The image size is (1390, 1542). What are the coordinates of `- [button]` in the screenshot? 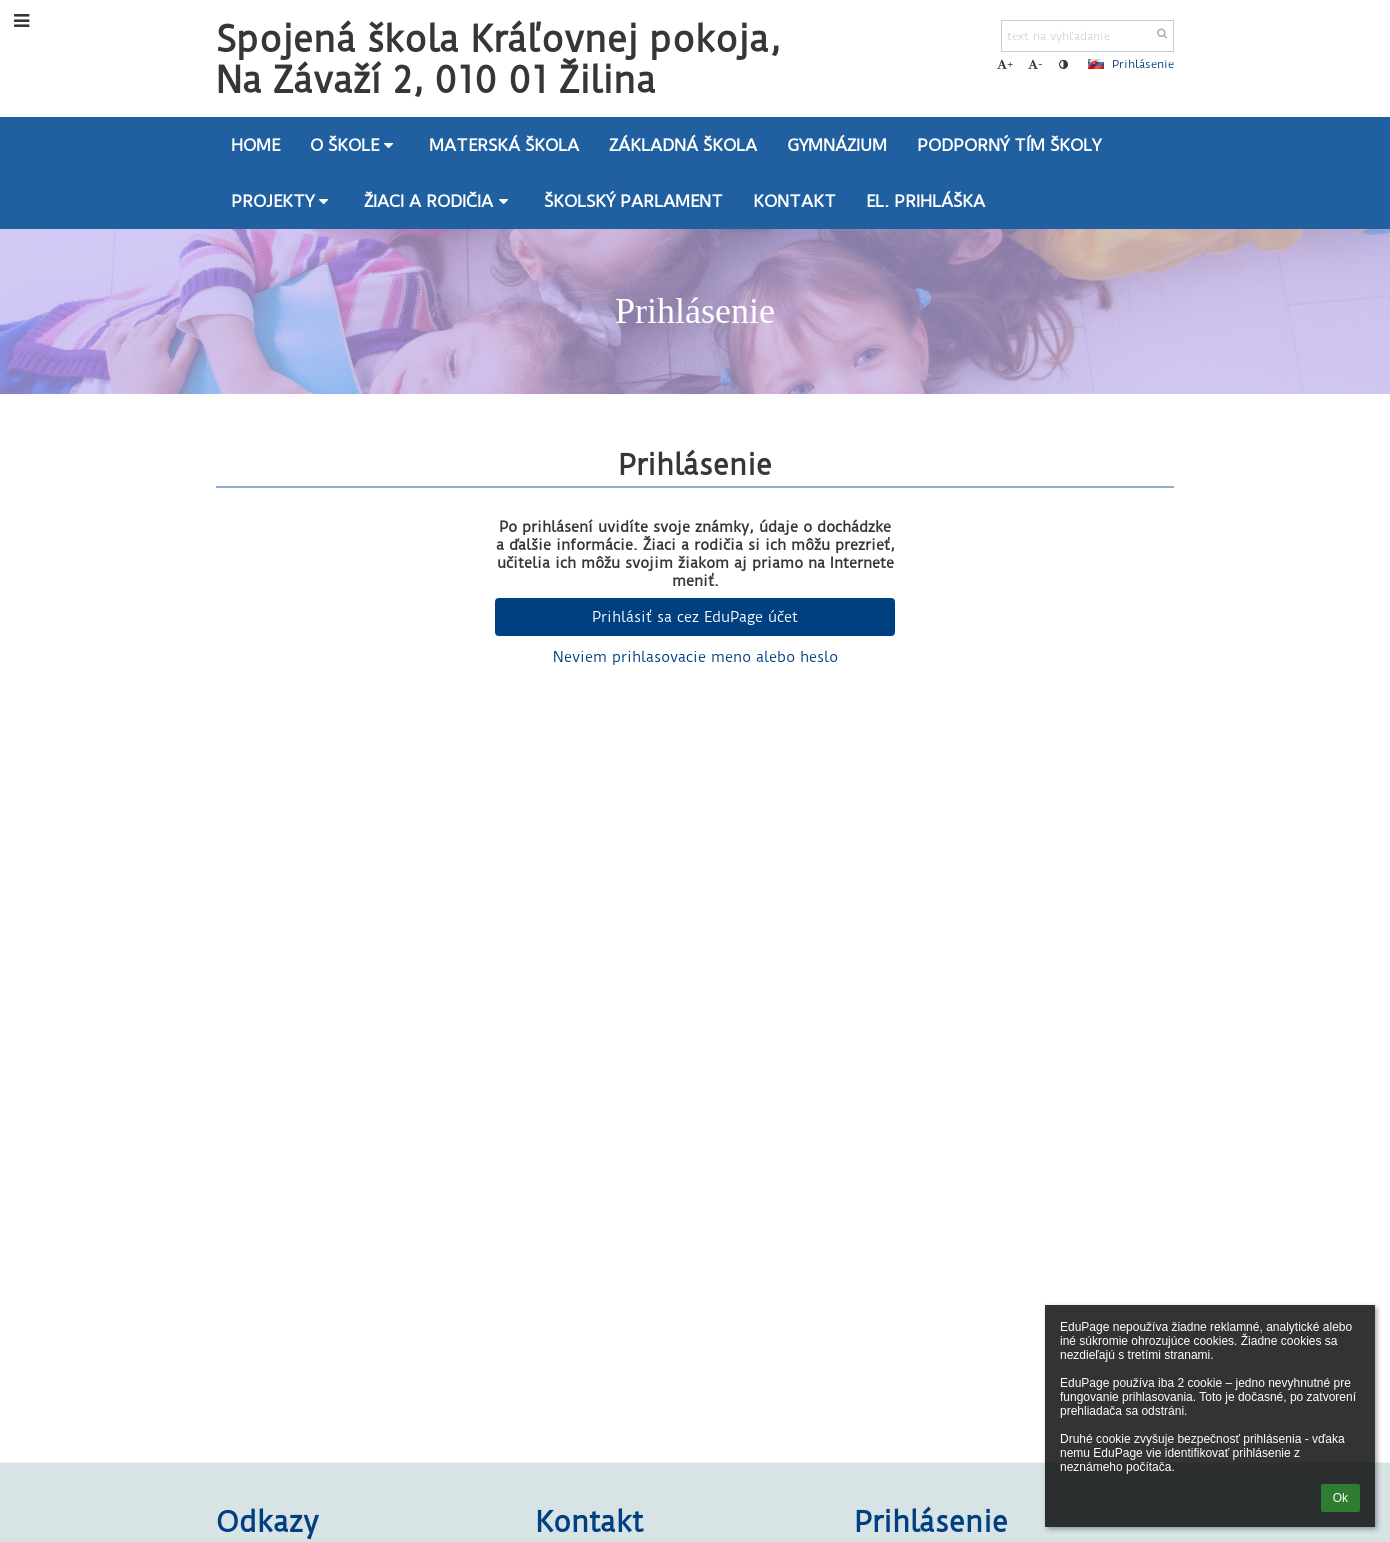 It's located at (1035, 64).